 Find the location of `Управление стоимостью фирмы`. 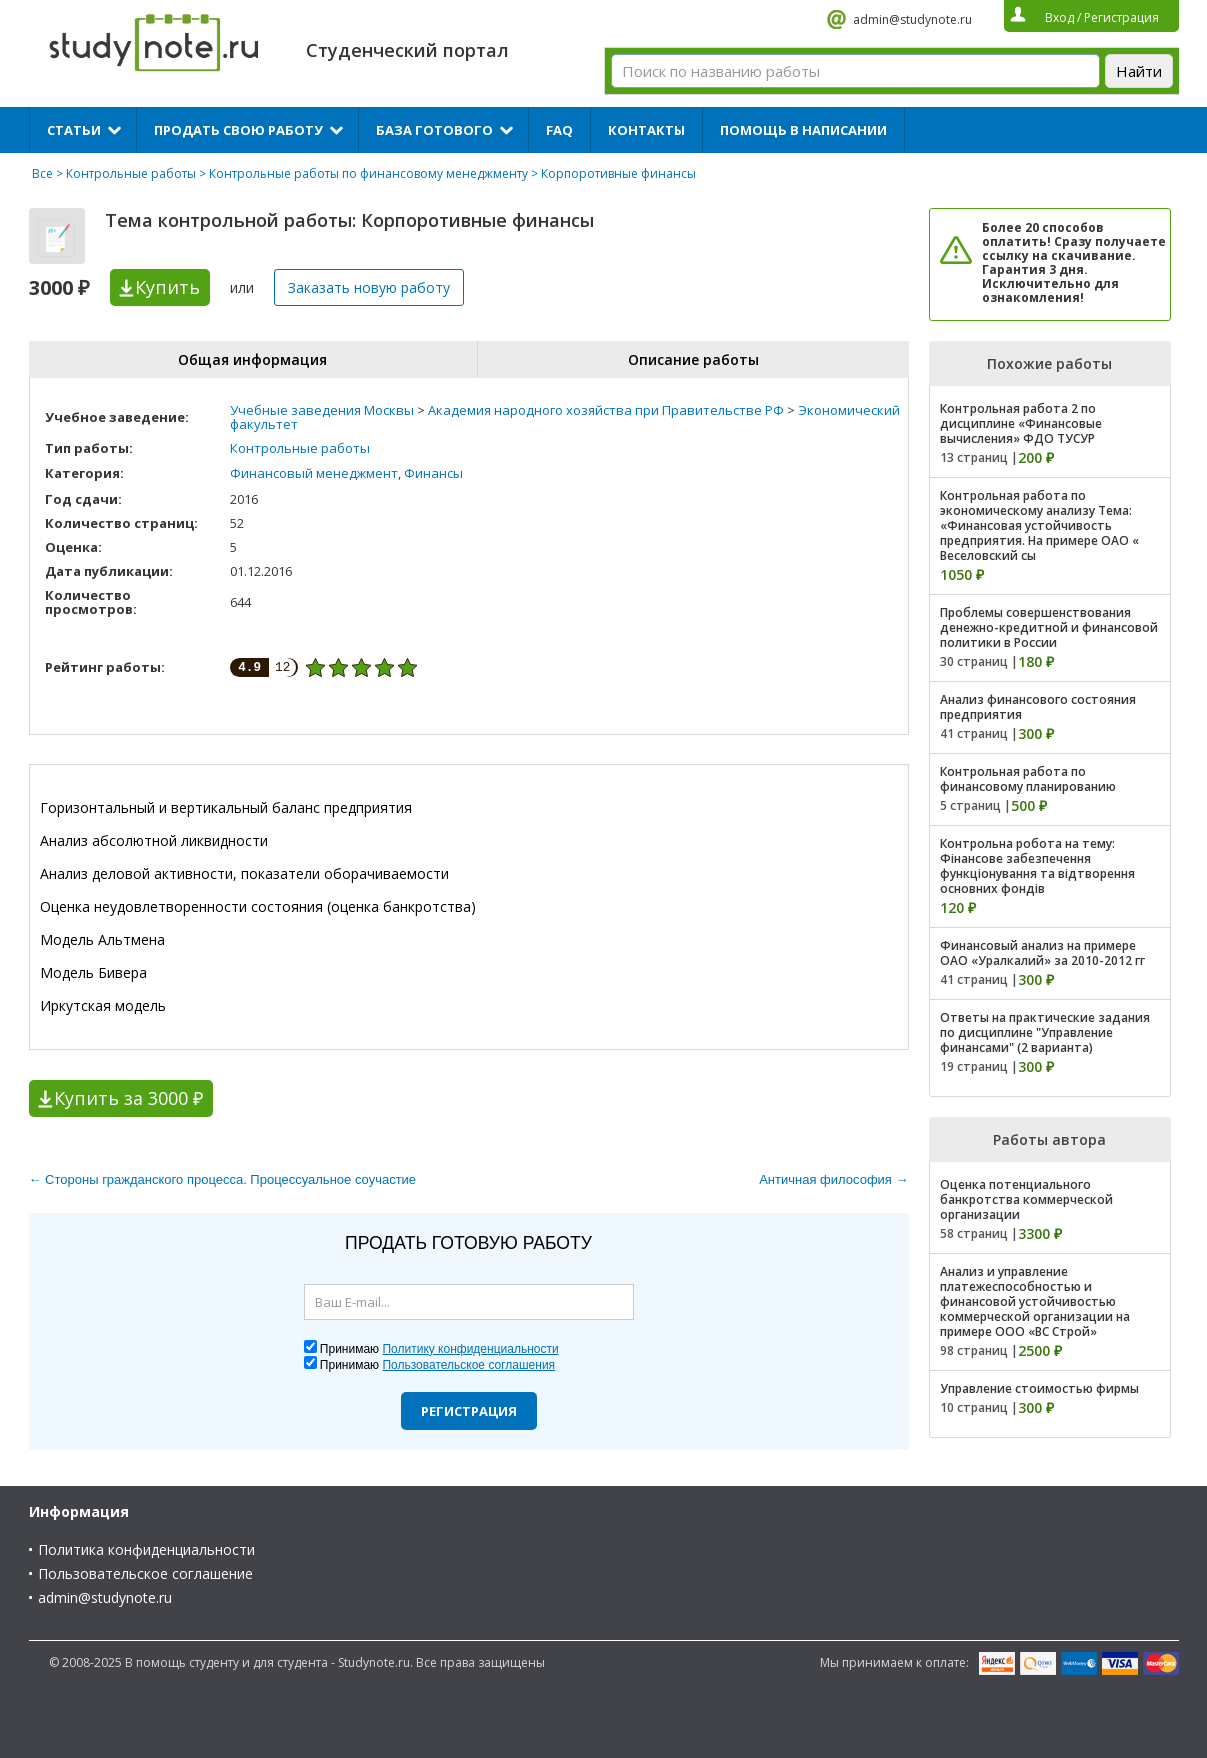

Управление стоимостью фирмы is located at coordinates (1039, 1388).